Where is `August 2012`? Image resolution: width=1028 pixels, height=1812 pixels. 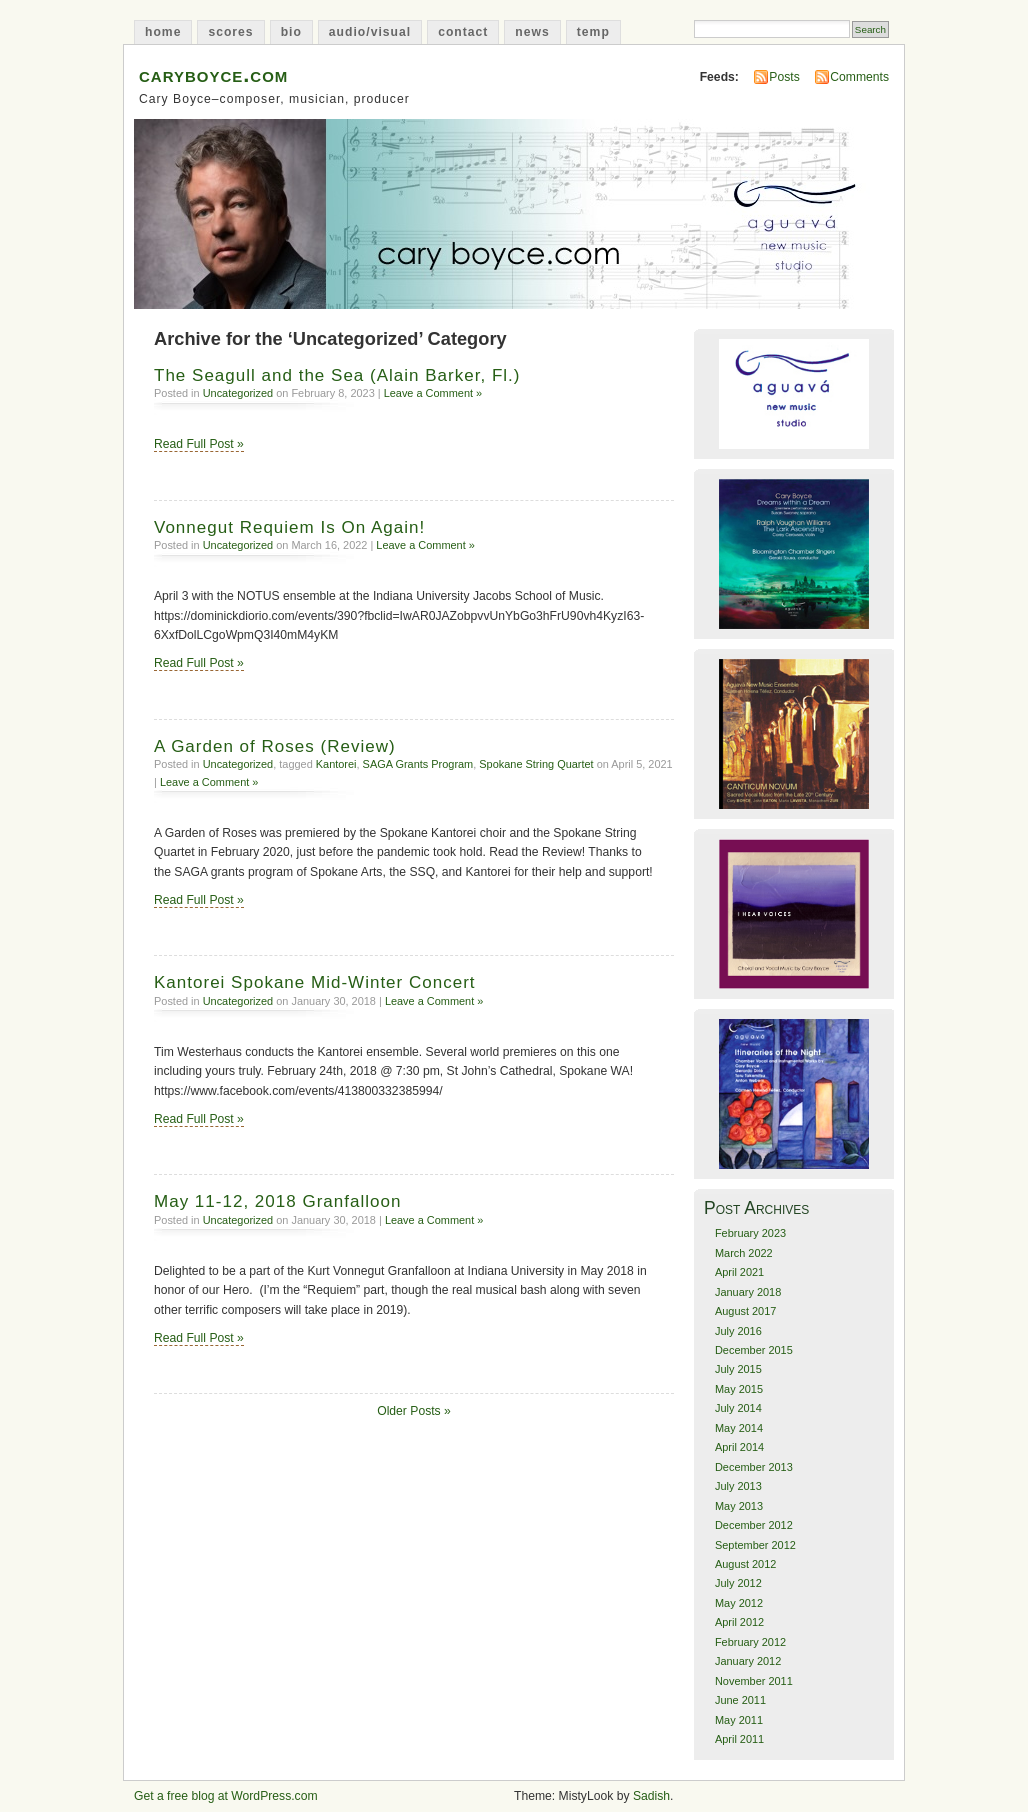
August 2012 is located at coordinates (745, 1564).